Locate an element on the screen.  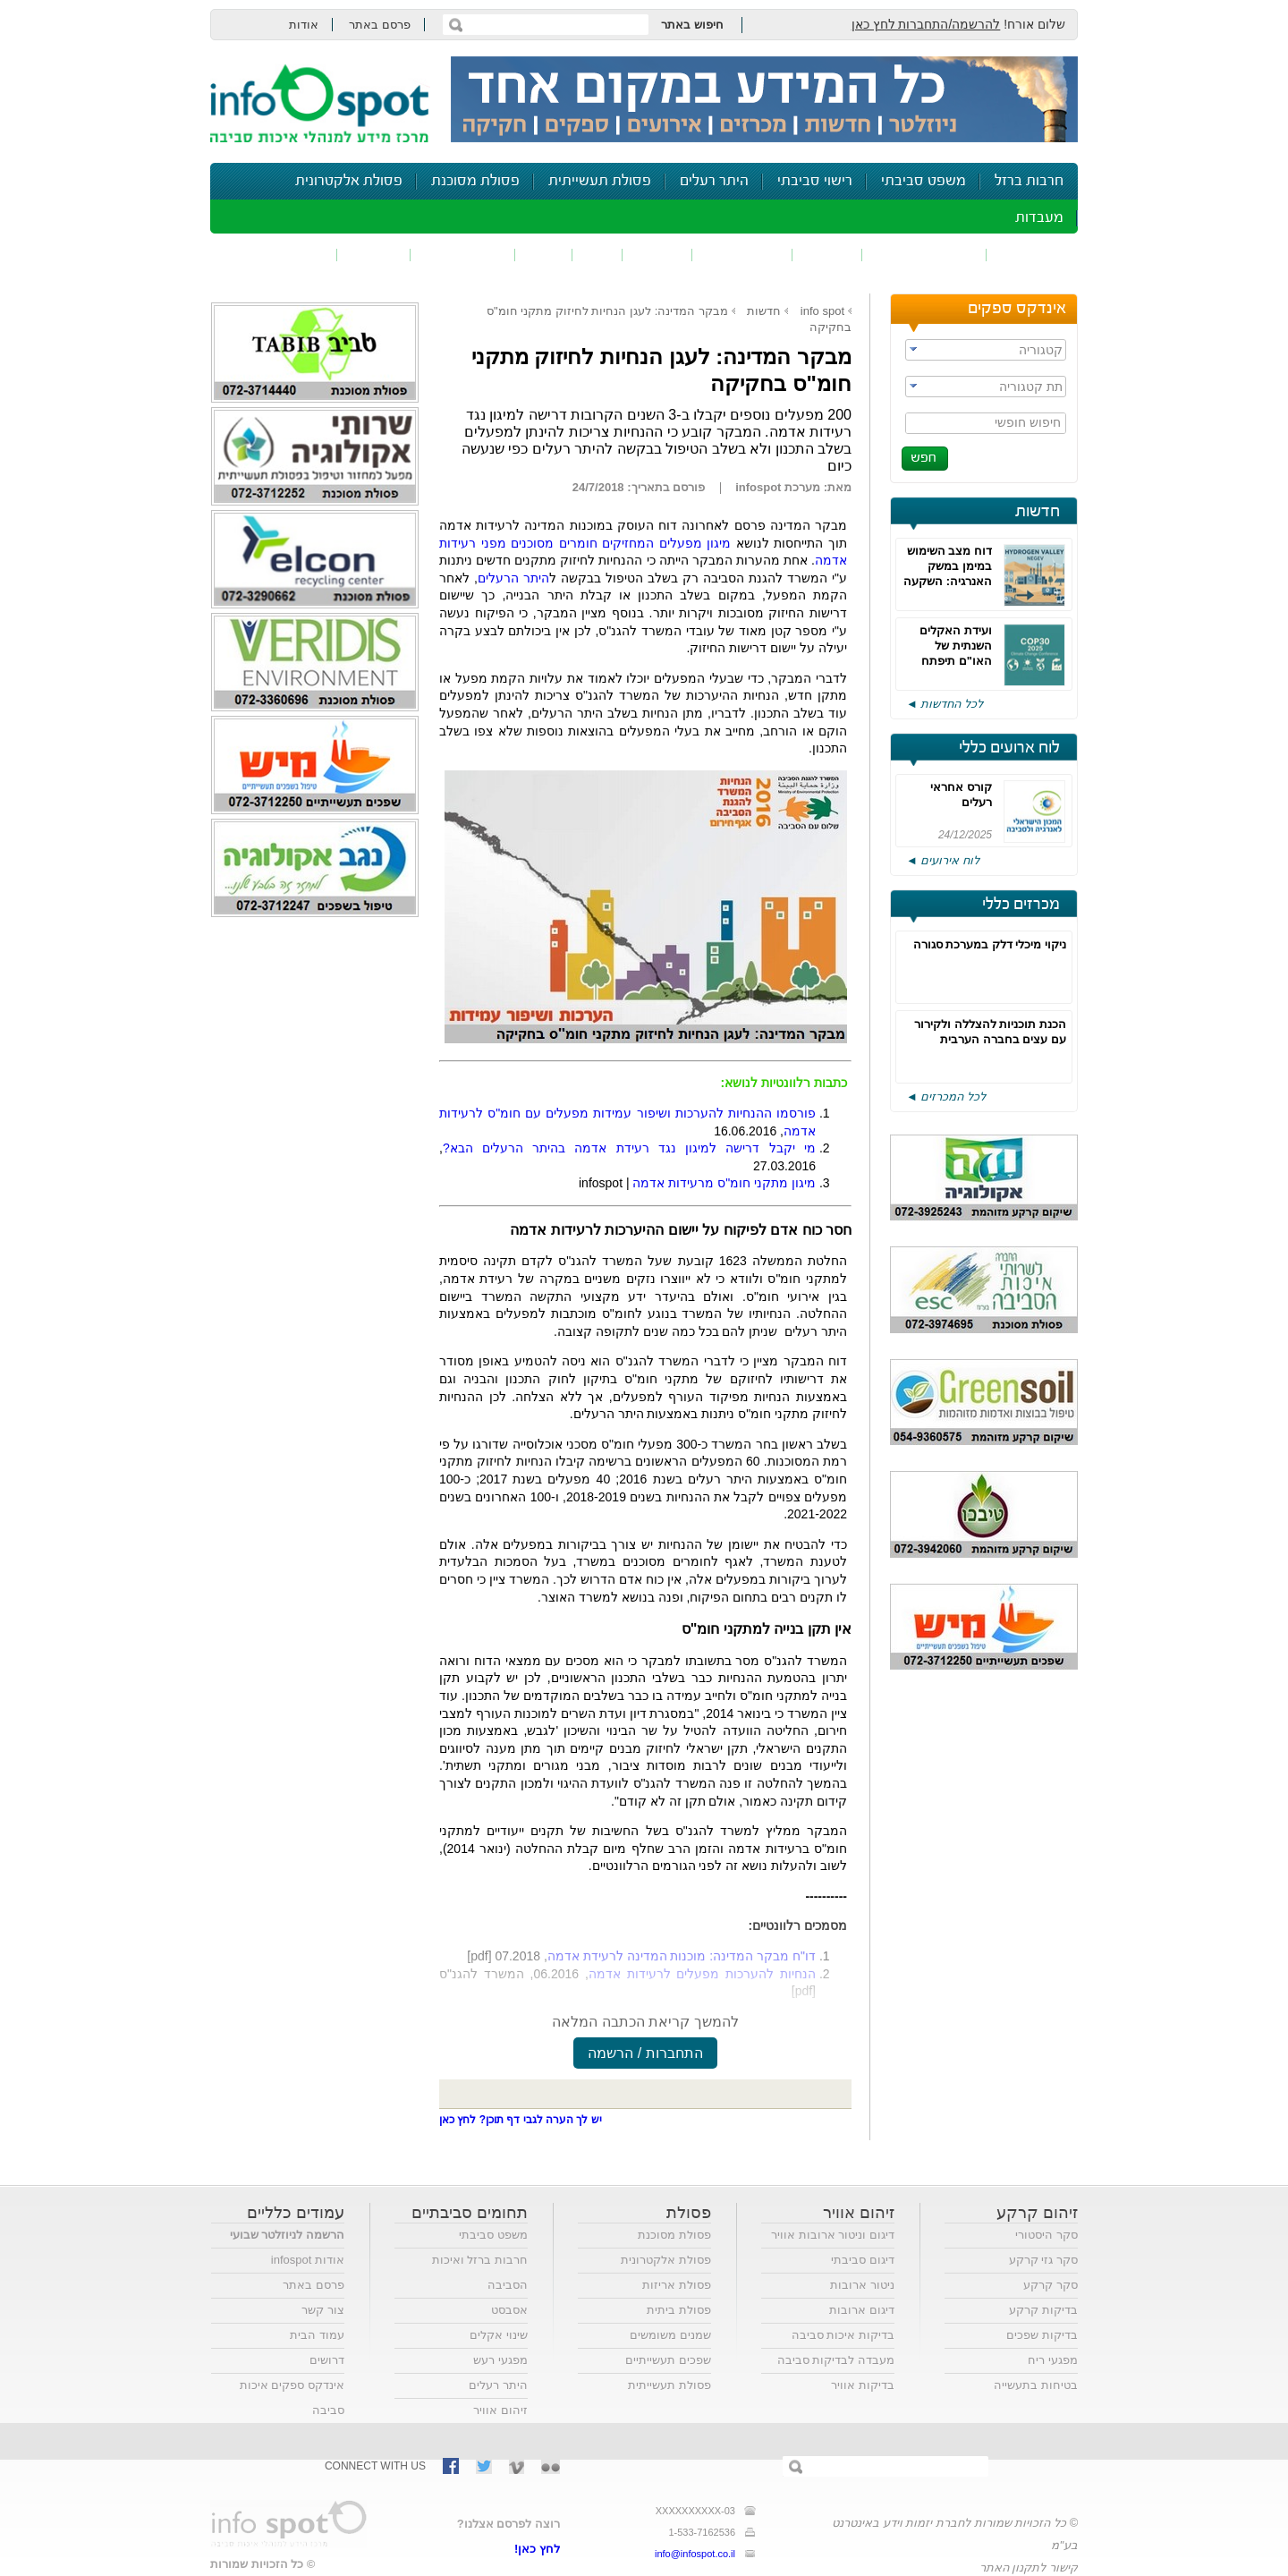
דיגום ארובות is located at coordinates (861, 2310).